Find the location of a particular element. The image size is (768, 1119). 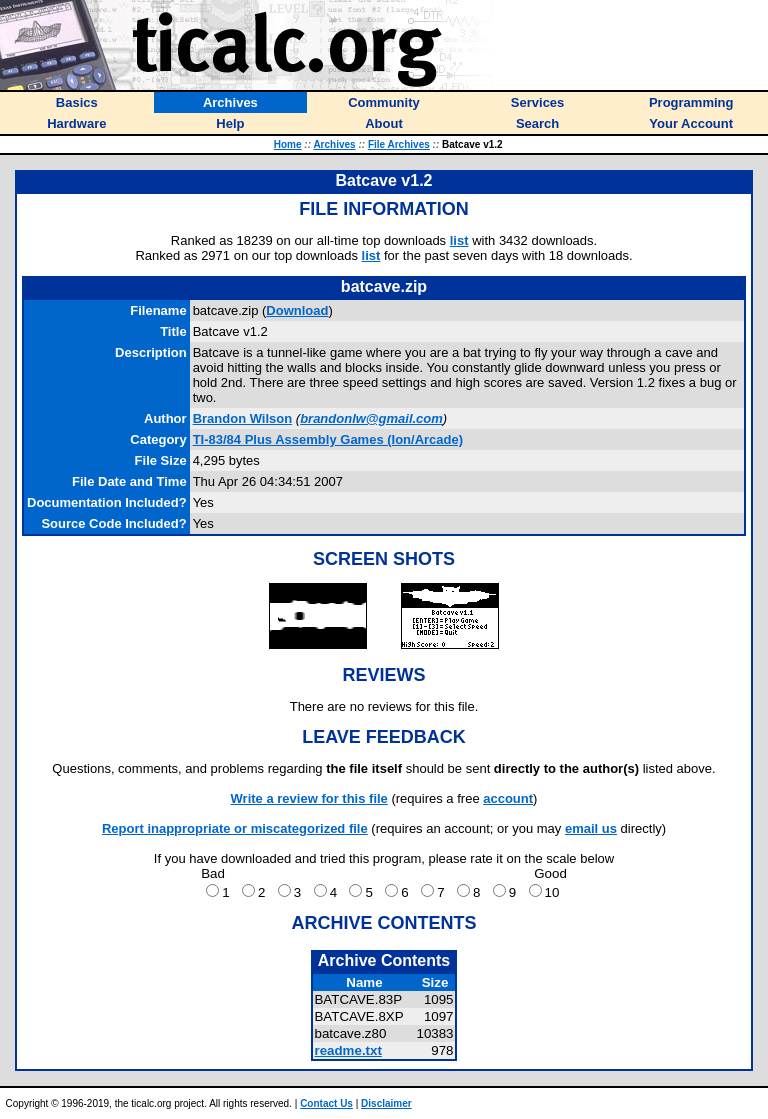

File Archives is located at coordinates (399, 144).